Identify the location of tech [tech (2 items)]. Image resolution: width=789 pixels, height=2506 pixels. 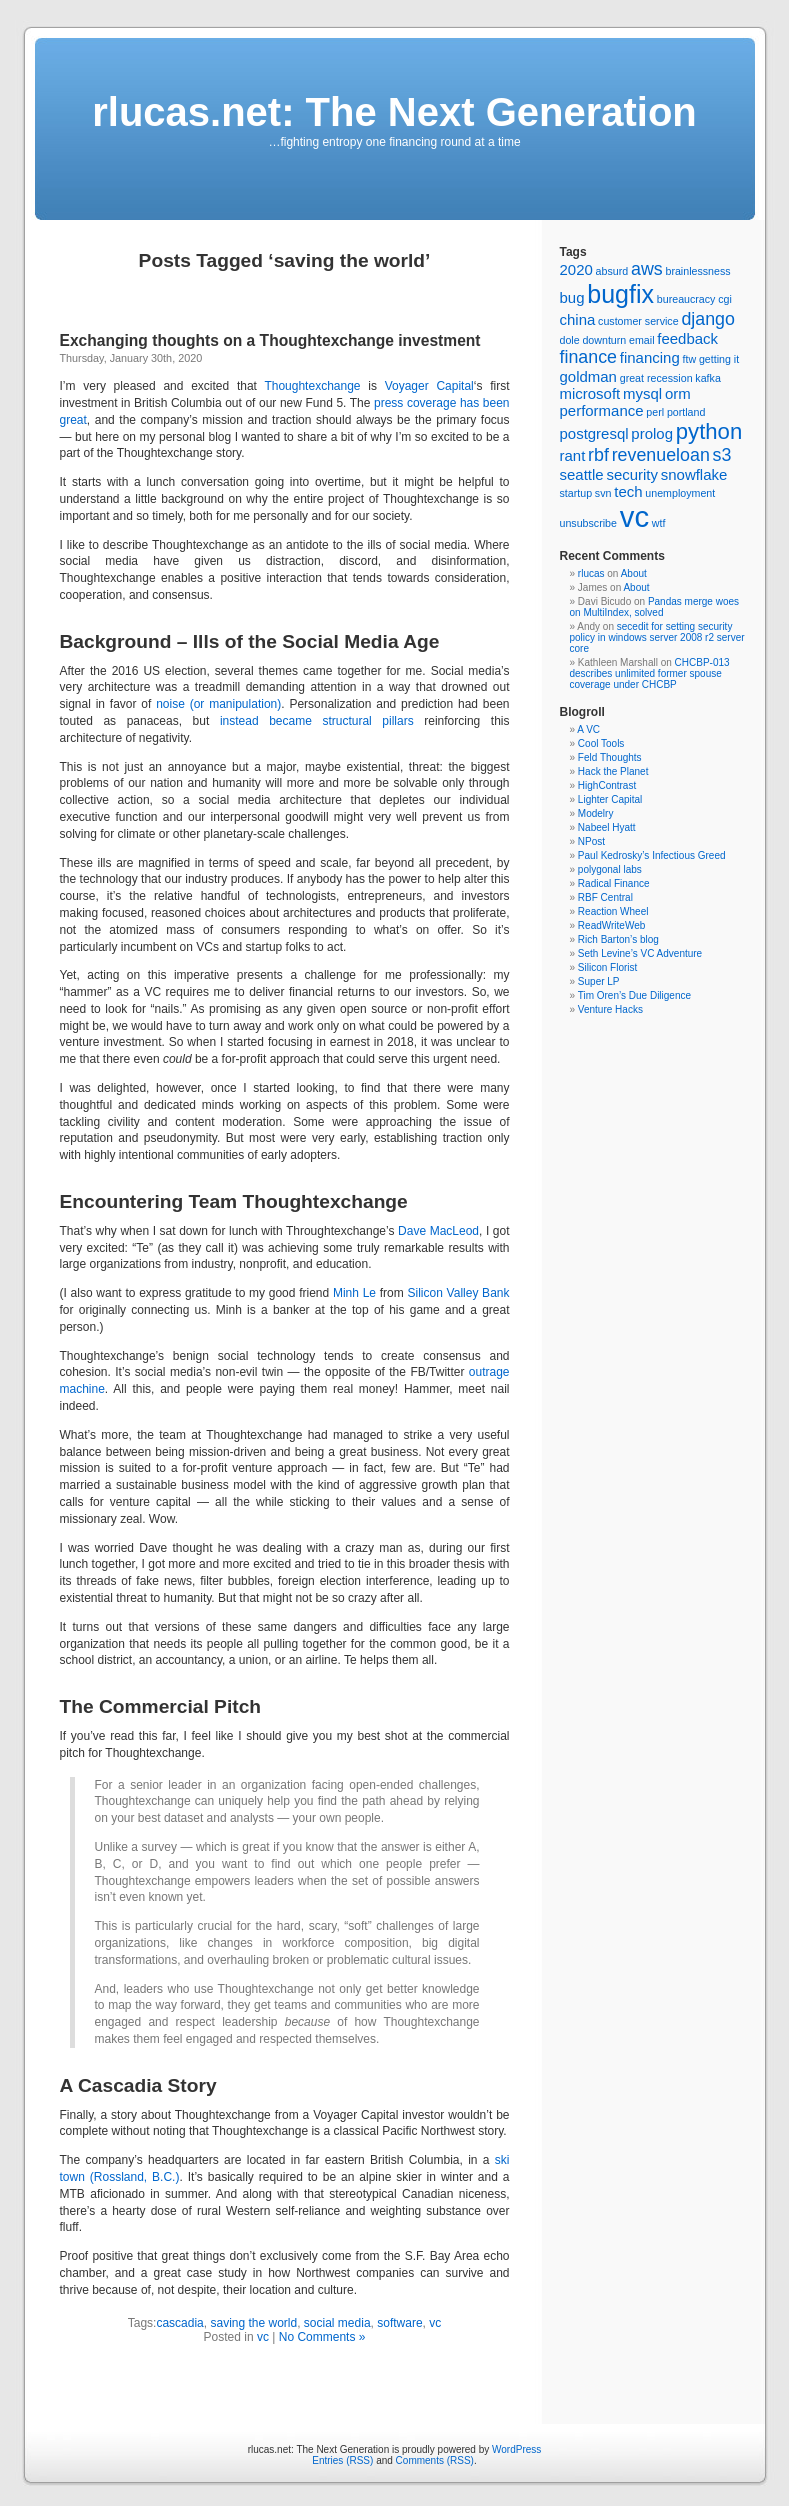
(628, 491).